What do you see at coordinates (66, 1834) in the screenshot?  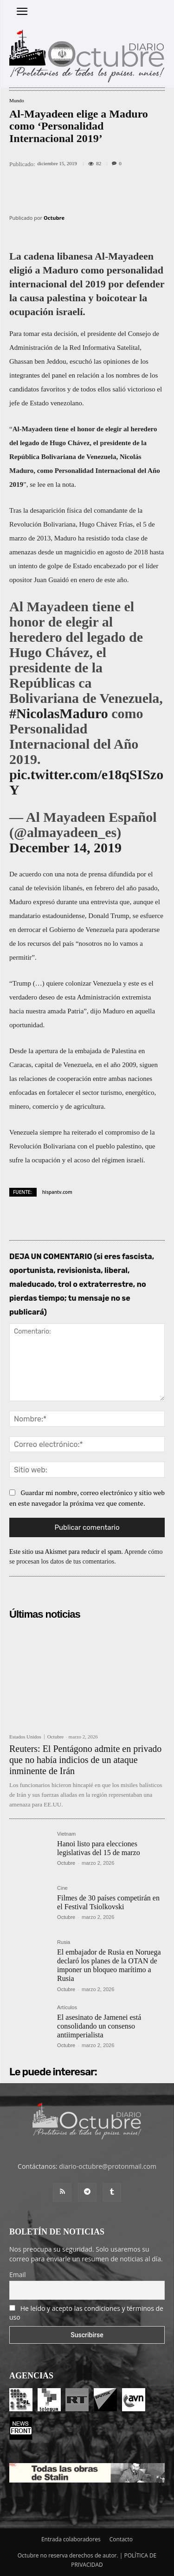 I see `Vietnam` at bounding box center [66, 1834].